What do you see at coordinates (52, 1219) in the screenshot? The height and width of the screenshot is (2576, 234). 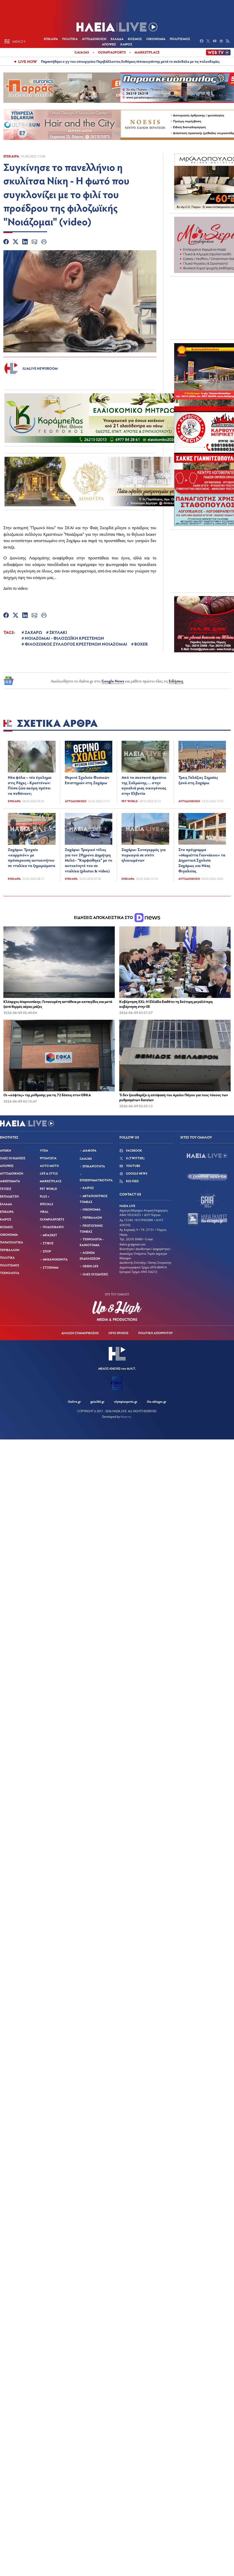 I see `OLYMPIASPORTS` at bounding box center [52, 1219].